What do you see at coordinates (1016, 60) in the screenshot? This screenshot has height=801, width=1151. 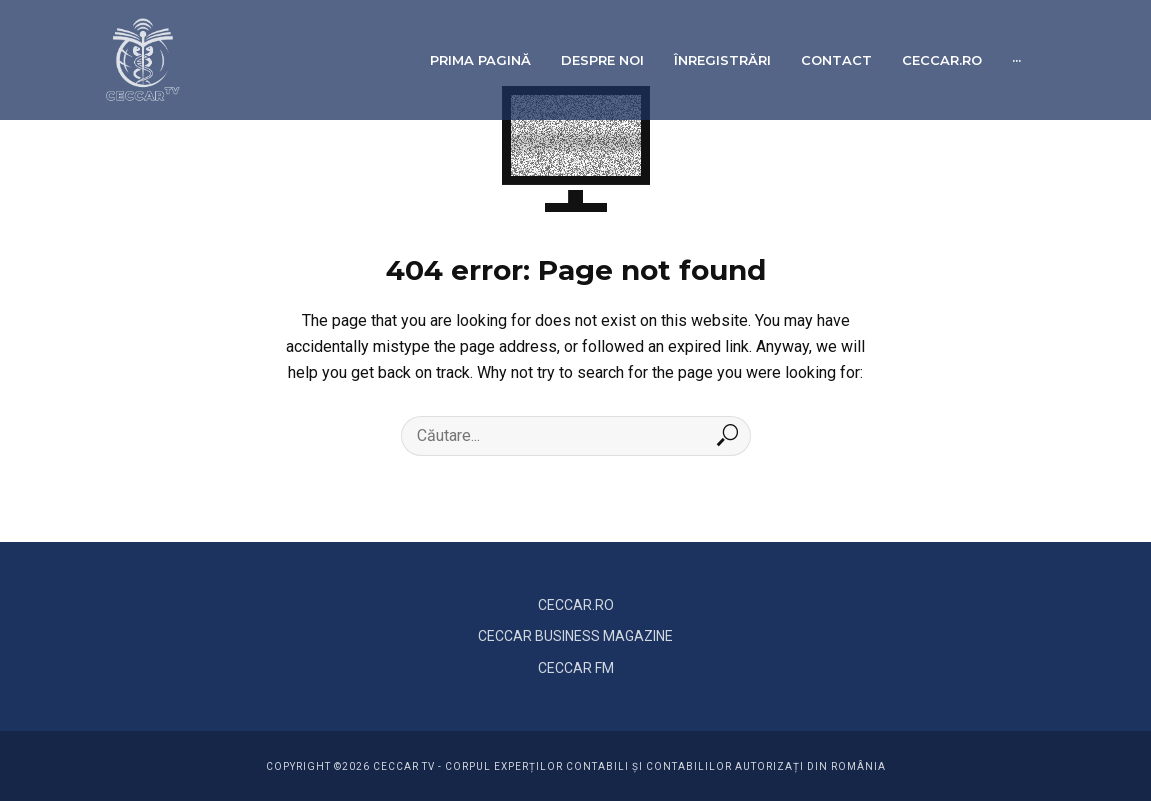 I see `···` at bounding box center [1016, 60].